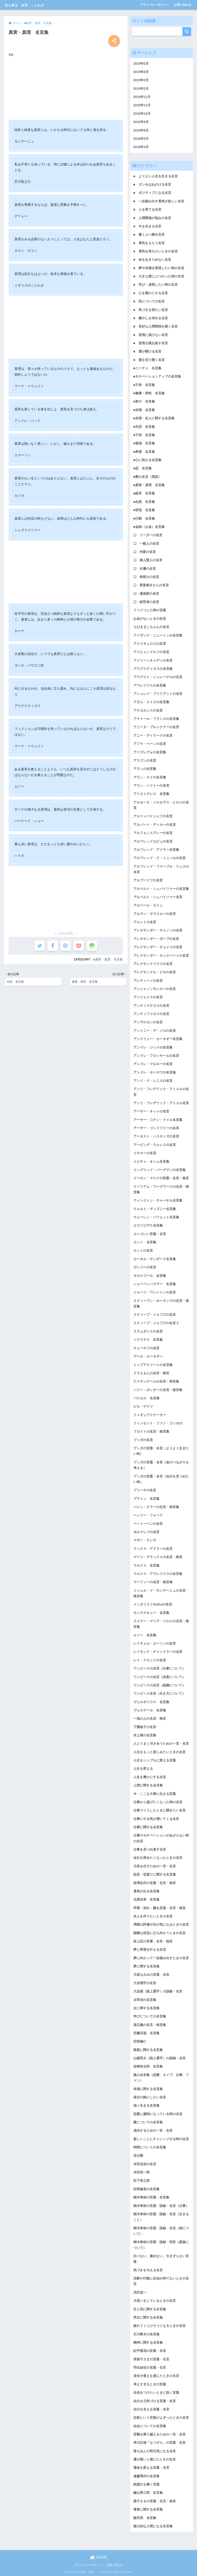 The image size is (197, 2576). Describe the element at coordinates (153, 1047) in the screenshot. I see `アンドレ・ジッドの名言集` at that location.